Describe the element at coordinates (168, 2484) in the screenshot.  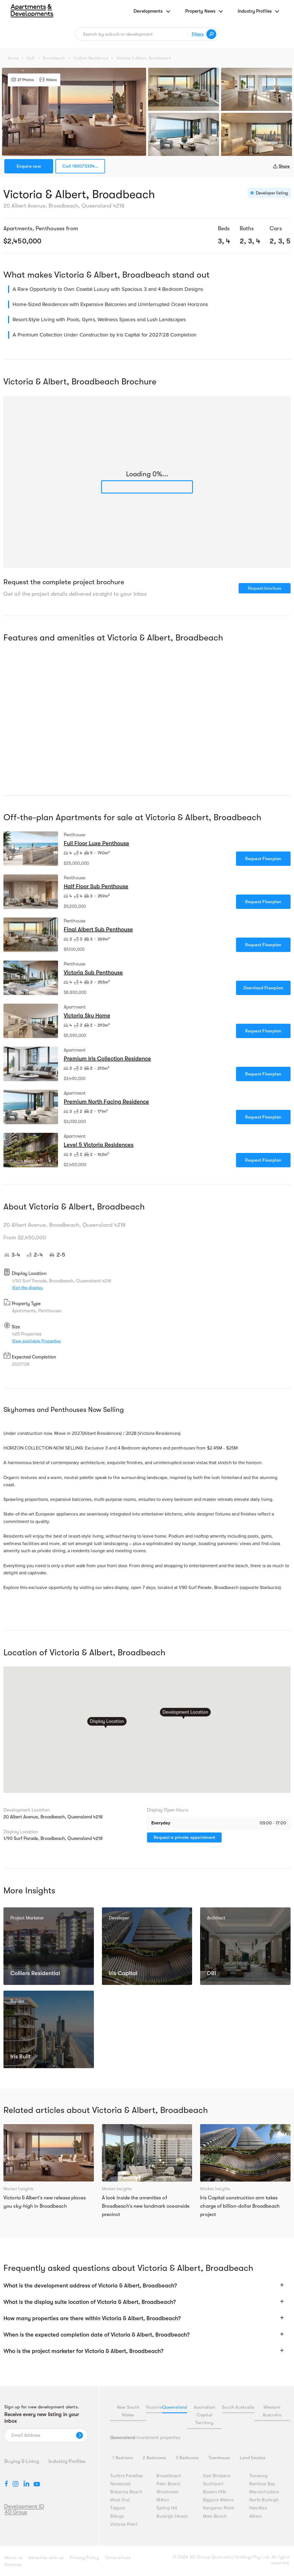
I see `Palm Beach` at that location.